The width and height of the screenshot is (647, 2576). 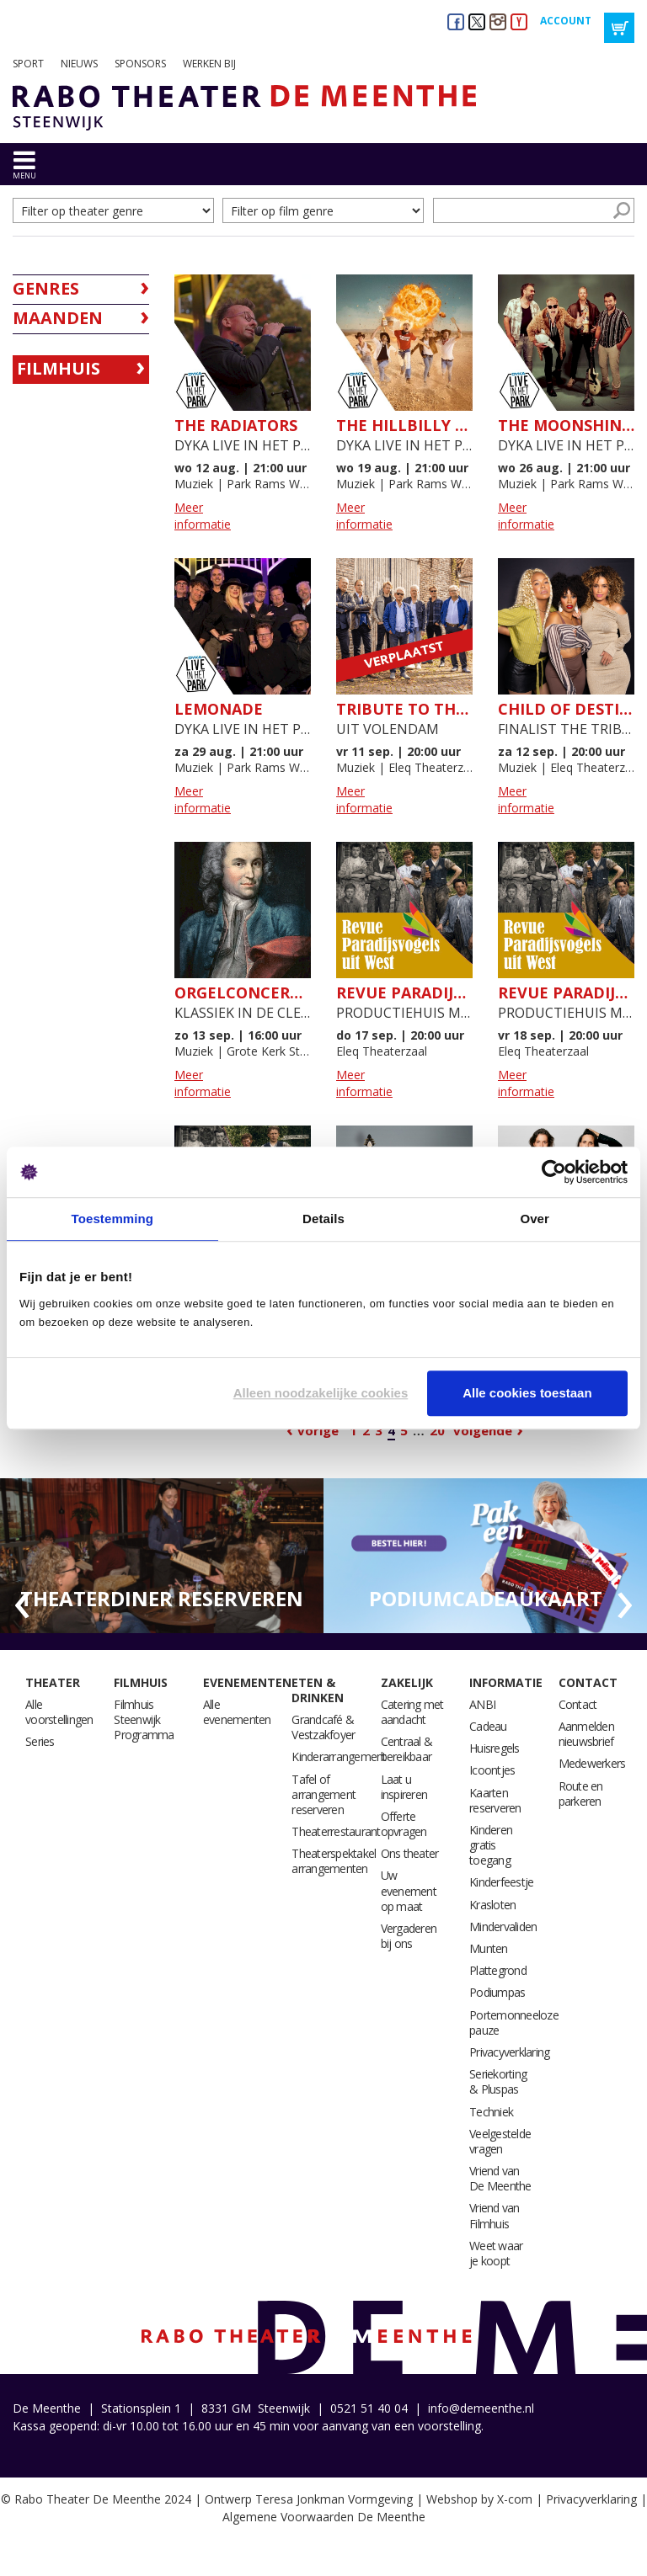 I want to click on Offerte opvragen, so click(x=404, y=1823).